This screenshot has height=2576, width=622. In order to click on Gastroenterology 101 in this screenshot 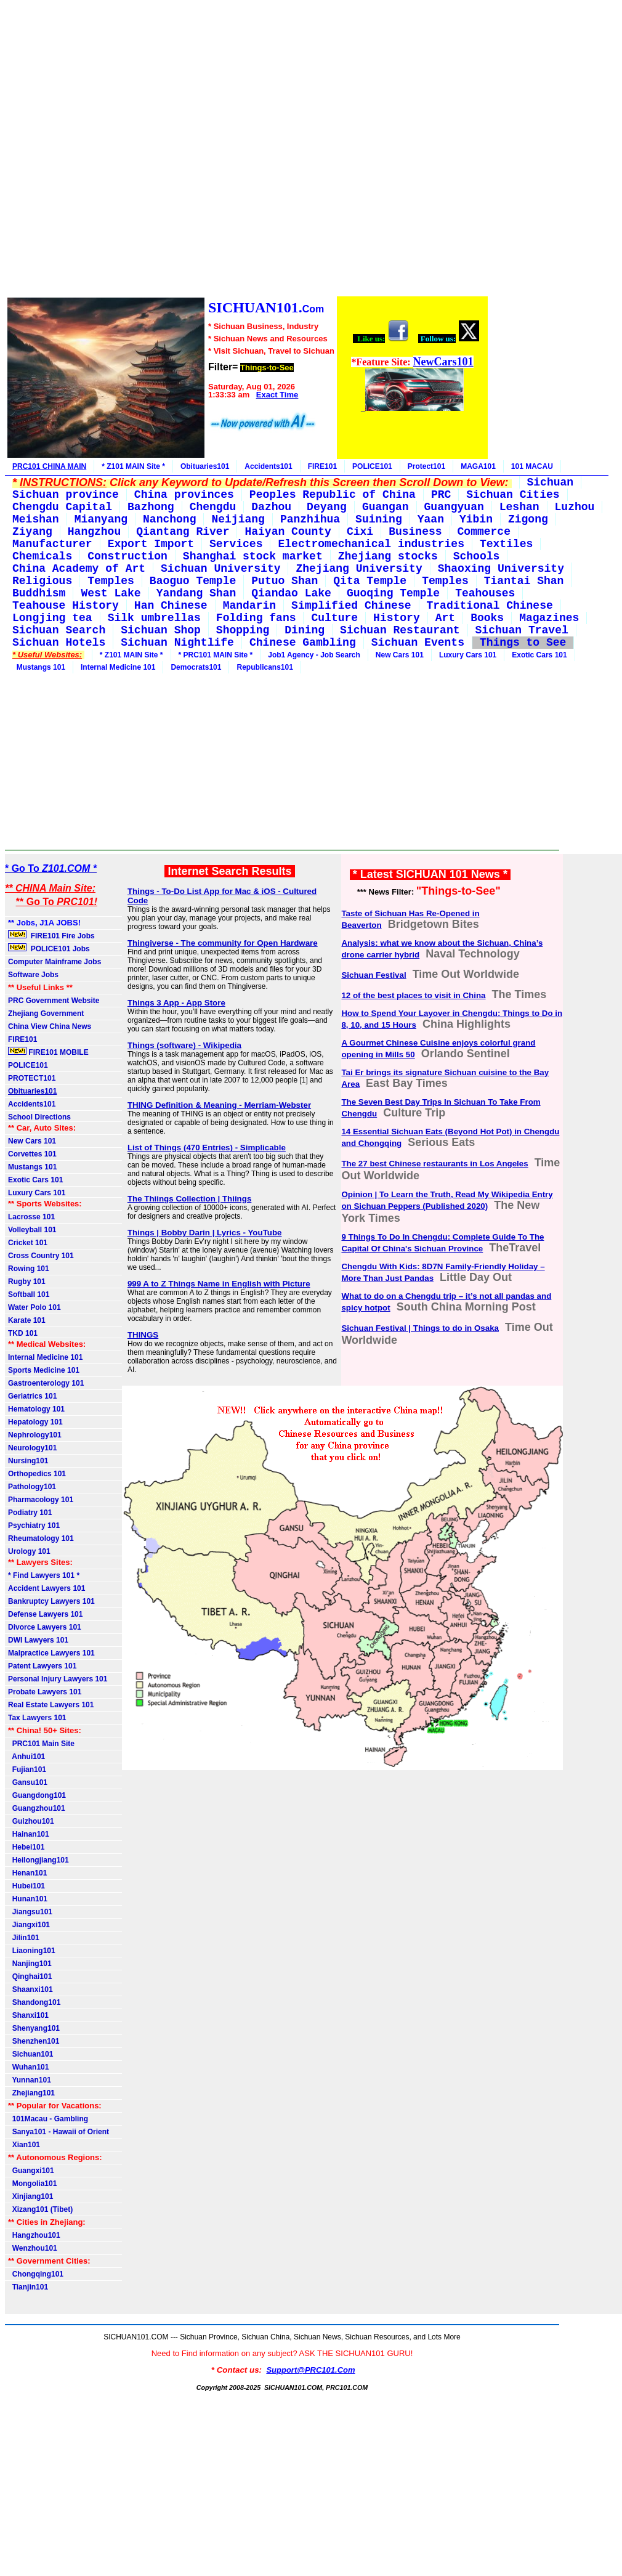, I will do `click(46, 1383)`.